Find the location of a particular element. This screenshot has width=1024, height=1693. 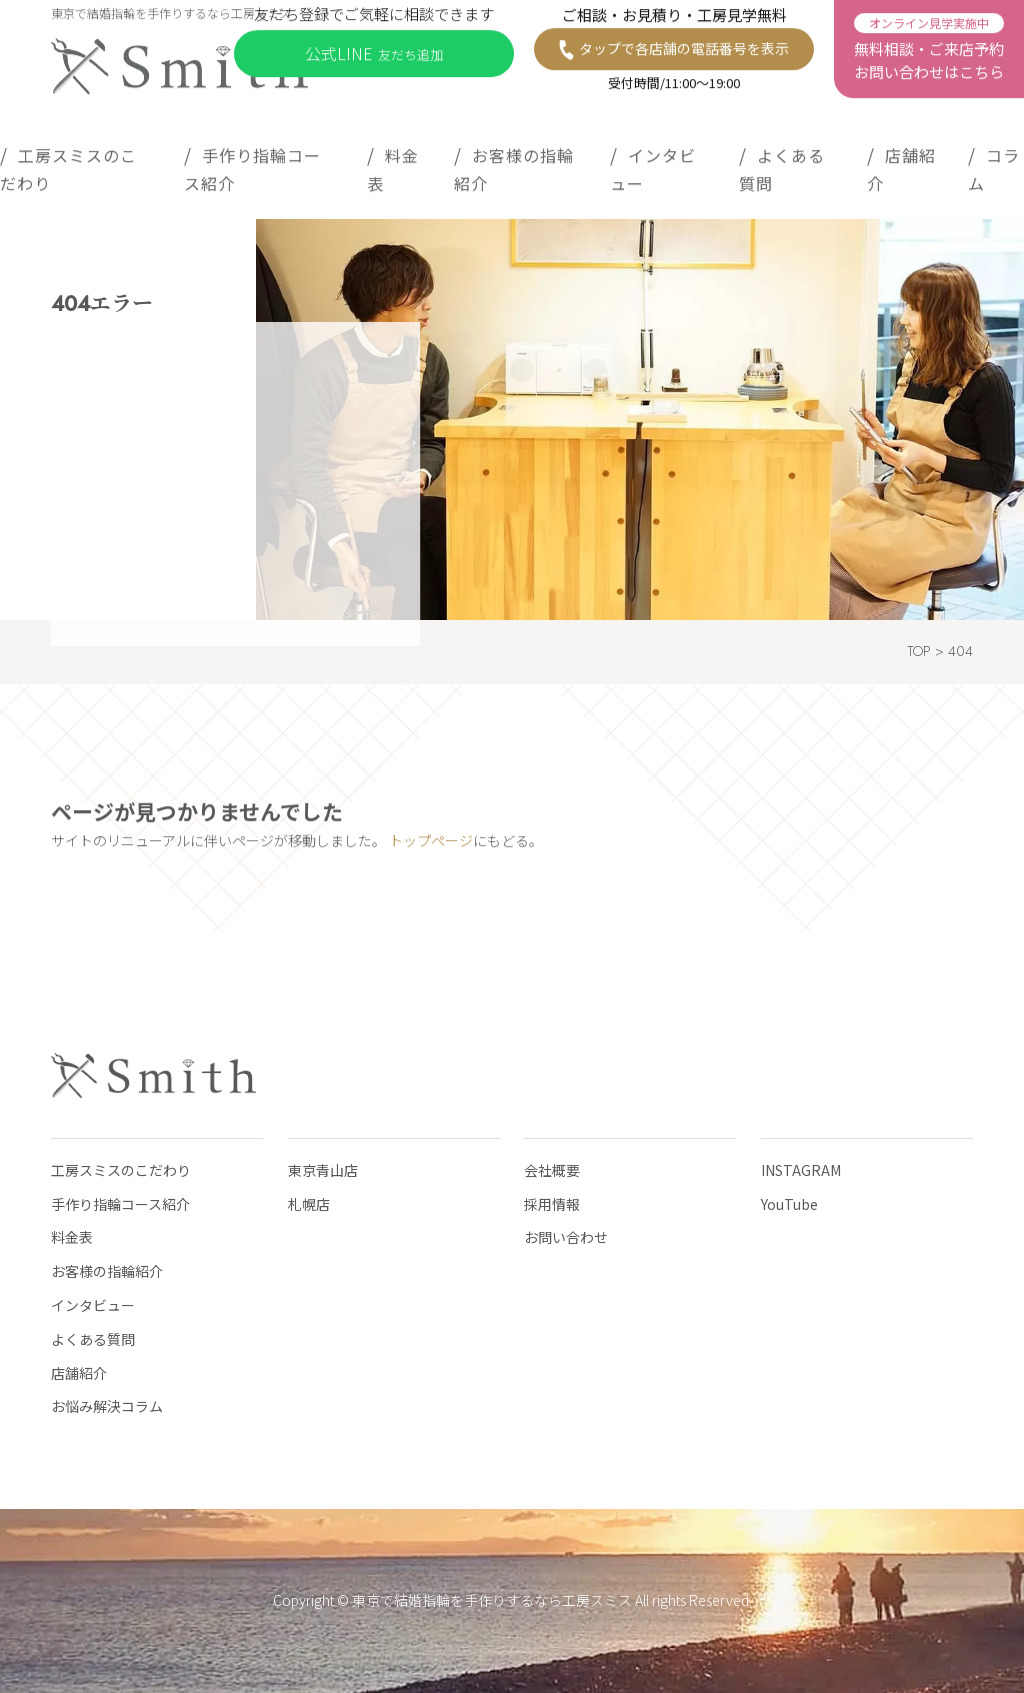

東京で結婚指輪を手作りするなら工房スミス is located at coordinates (492, 1600).